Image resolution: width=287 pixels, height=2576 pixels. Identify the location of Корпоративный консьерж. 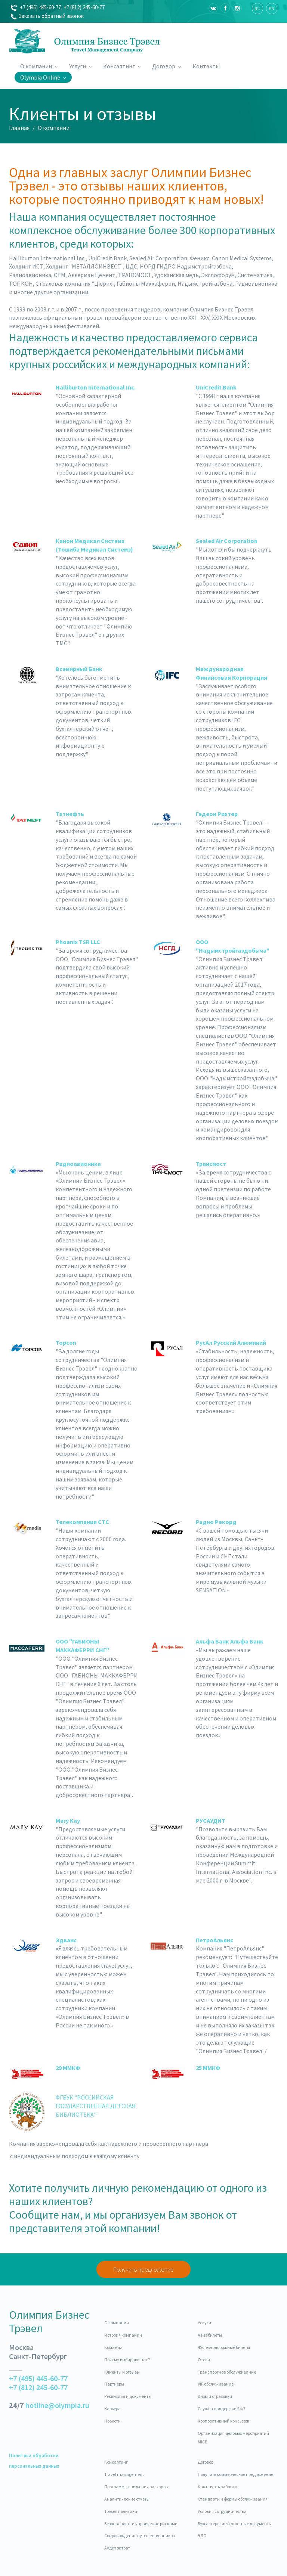
(223, 2421).